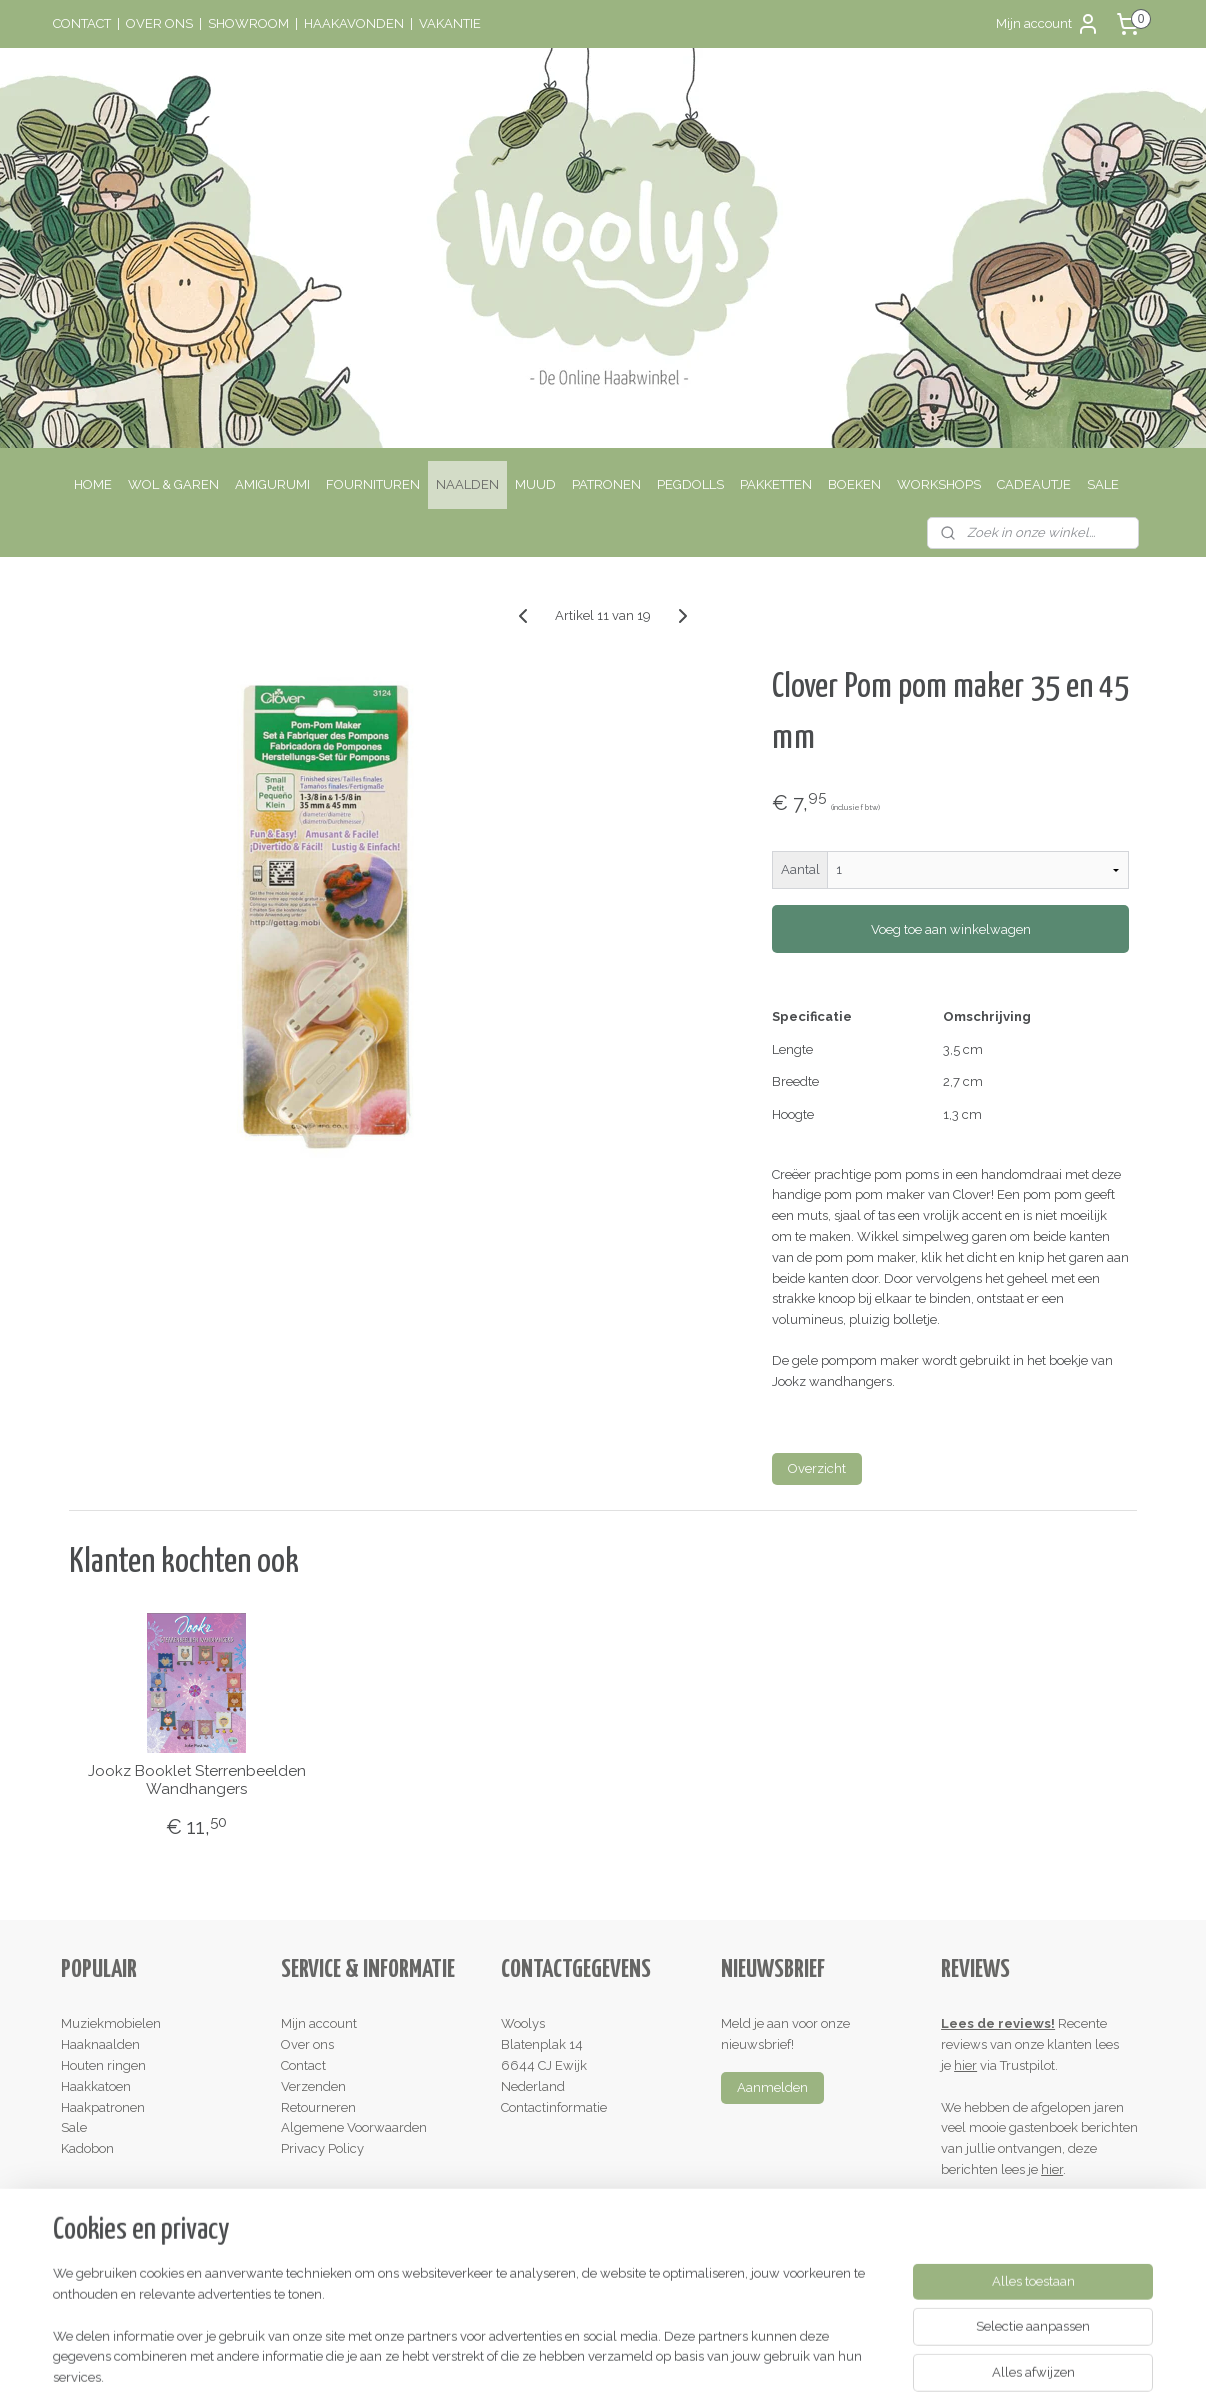 This screenshot has width=1206, height=2408. Describe the element at coordinates (950, 929) in the screenshot. I see `Voeg toe aan winkelwagen` at that location.